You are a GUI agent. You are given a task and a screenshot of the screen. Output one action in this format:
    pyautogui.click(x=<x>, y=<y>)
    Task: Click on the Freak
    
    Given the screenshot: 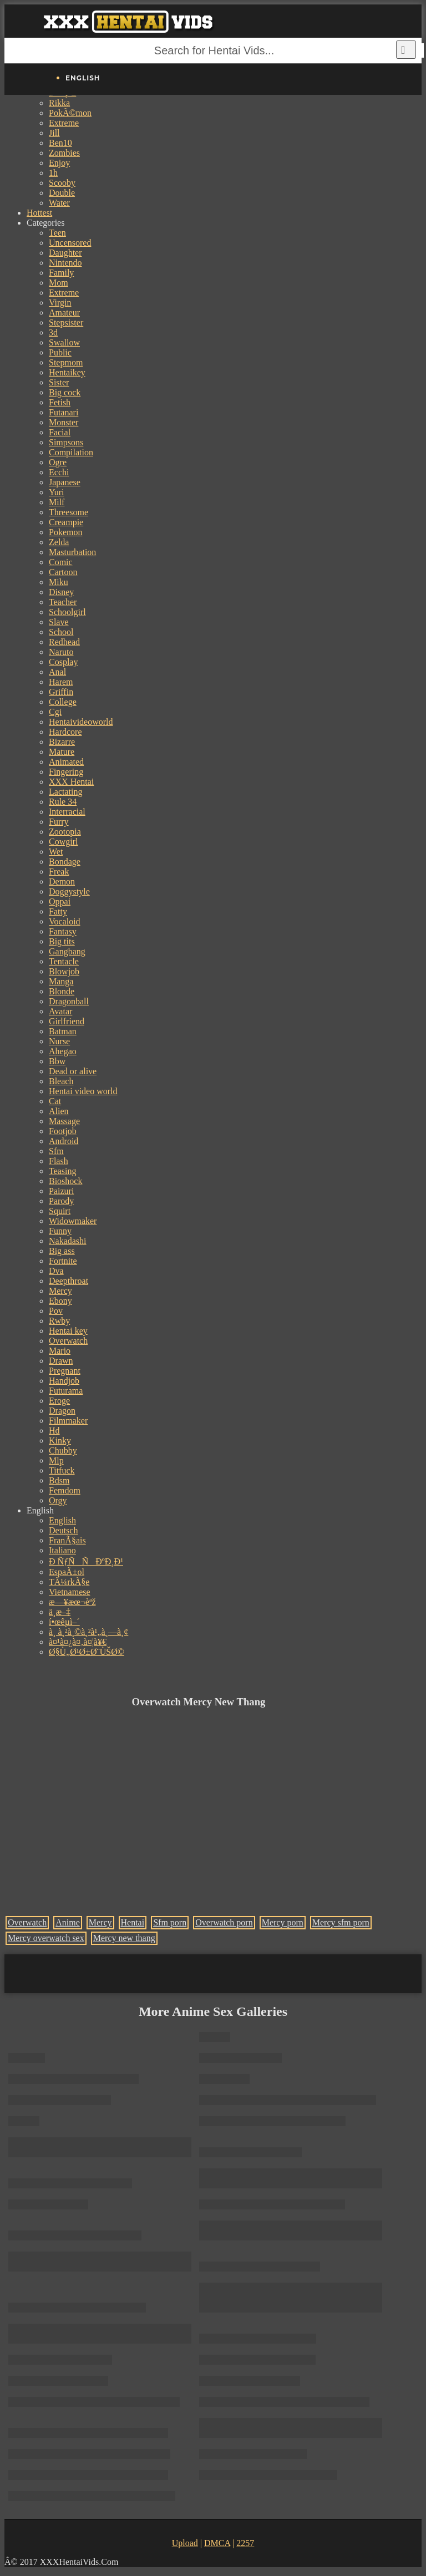 What is the action you would take?
    pyautogui.click(x=59, y=871)
    